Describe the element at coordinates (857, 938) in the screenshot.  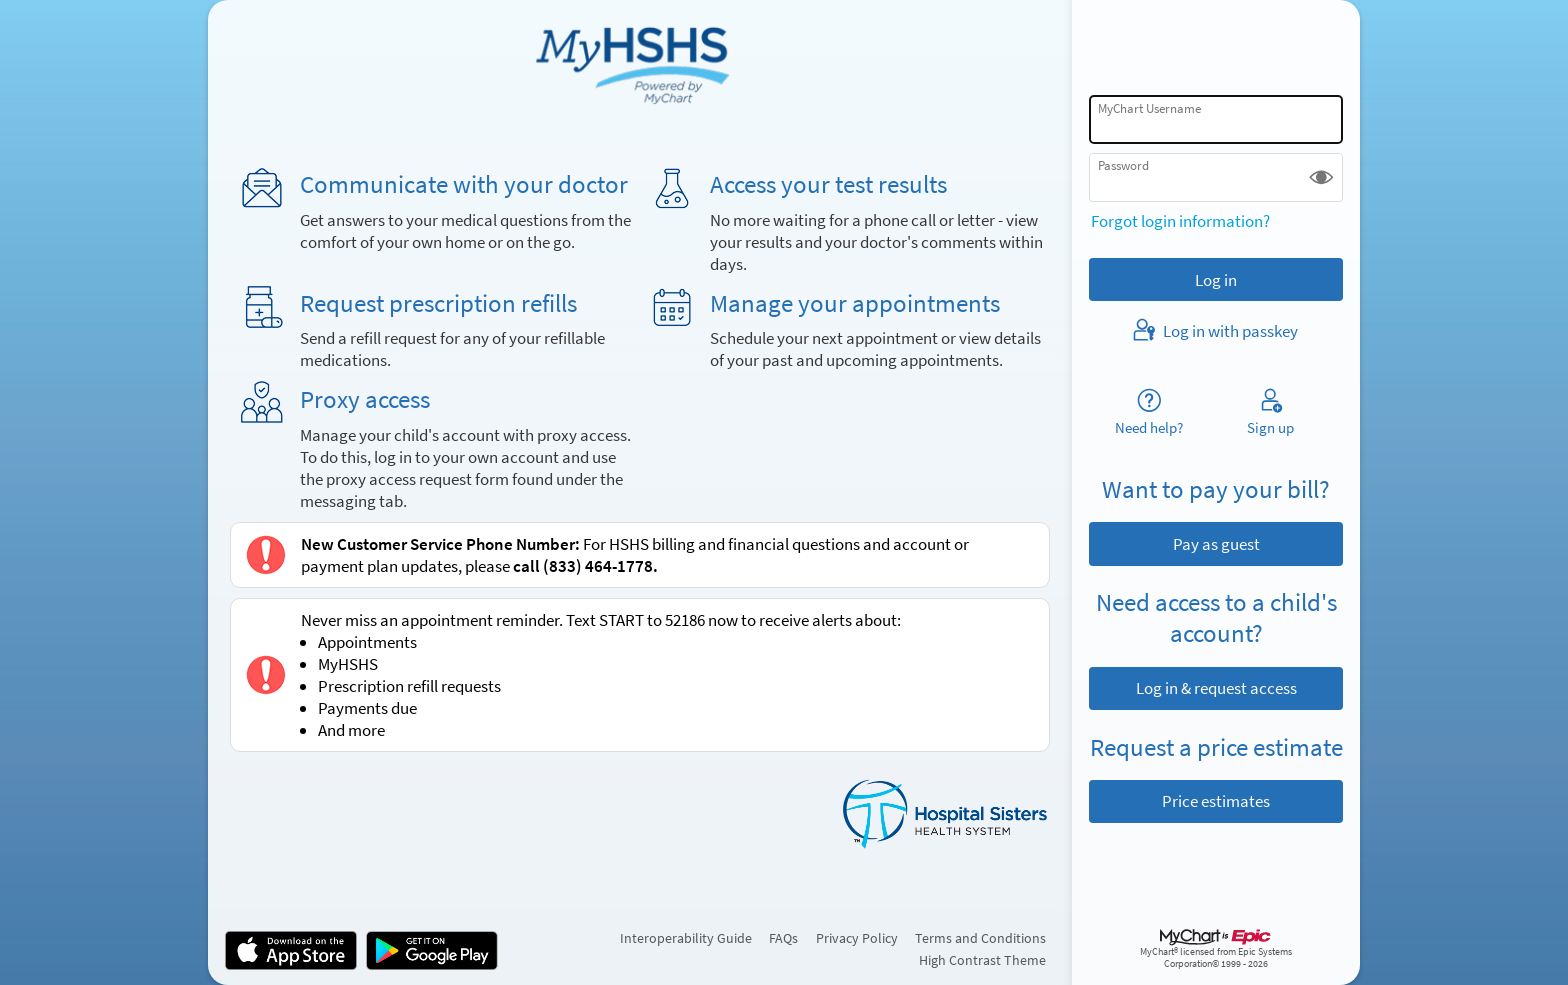
I see `Privacy Policy` at that location.